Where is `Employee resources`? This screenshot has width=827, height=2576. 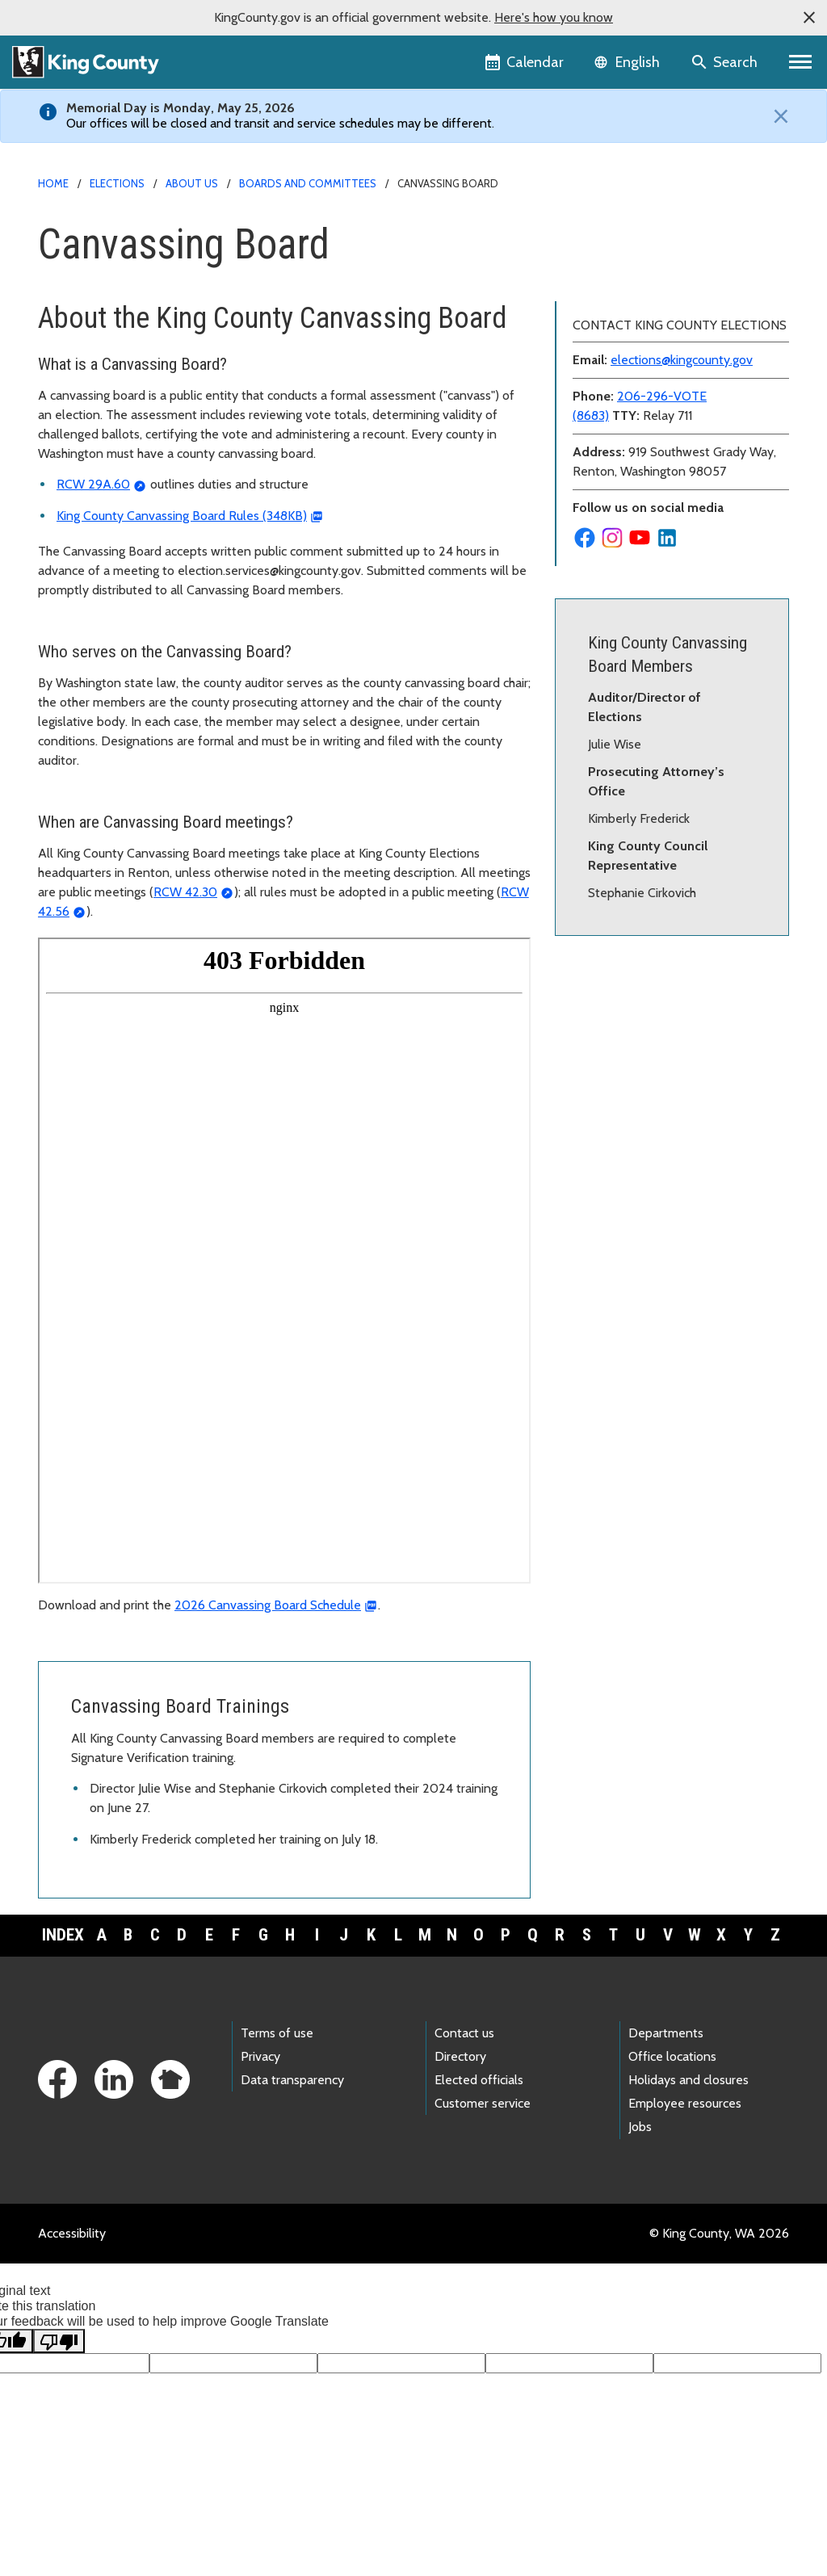
Employee resources is located at coordinates (684, 2103).